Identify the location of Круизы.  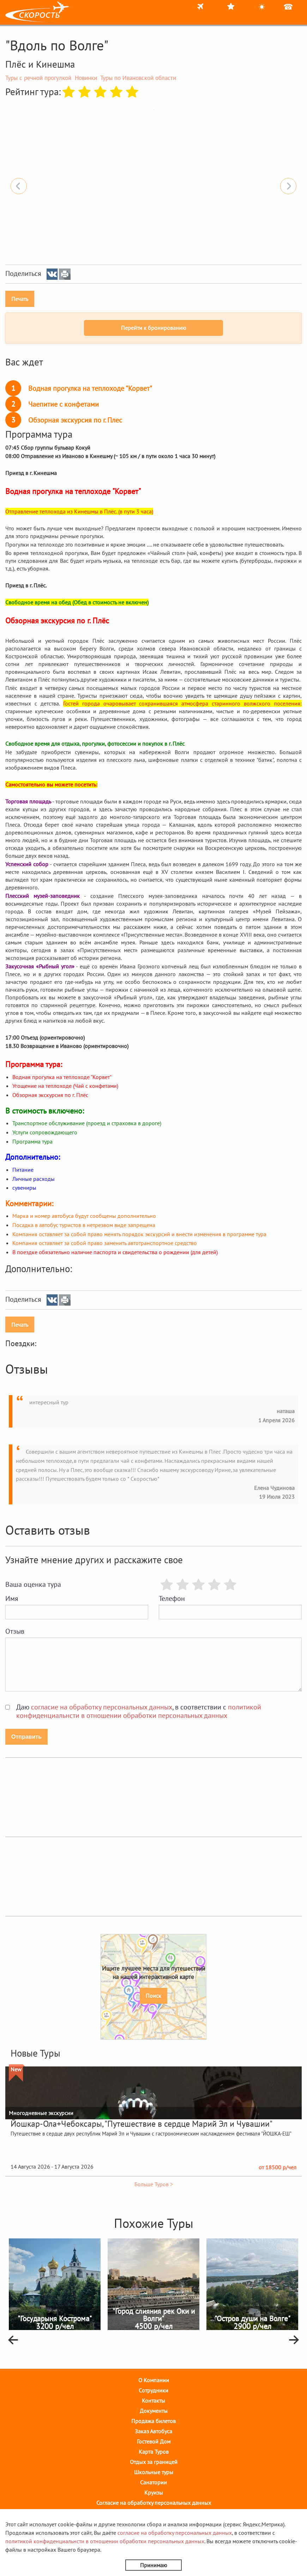
(153, 2492).